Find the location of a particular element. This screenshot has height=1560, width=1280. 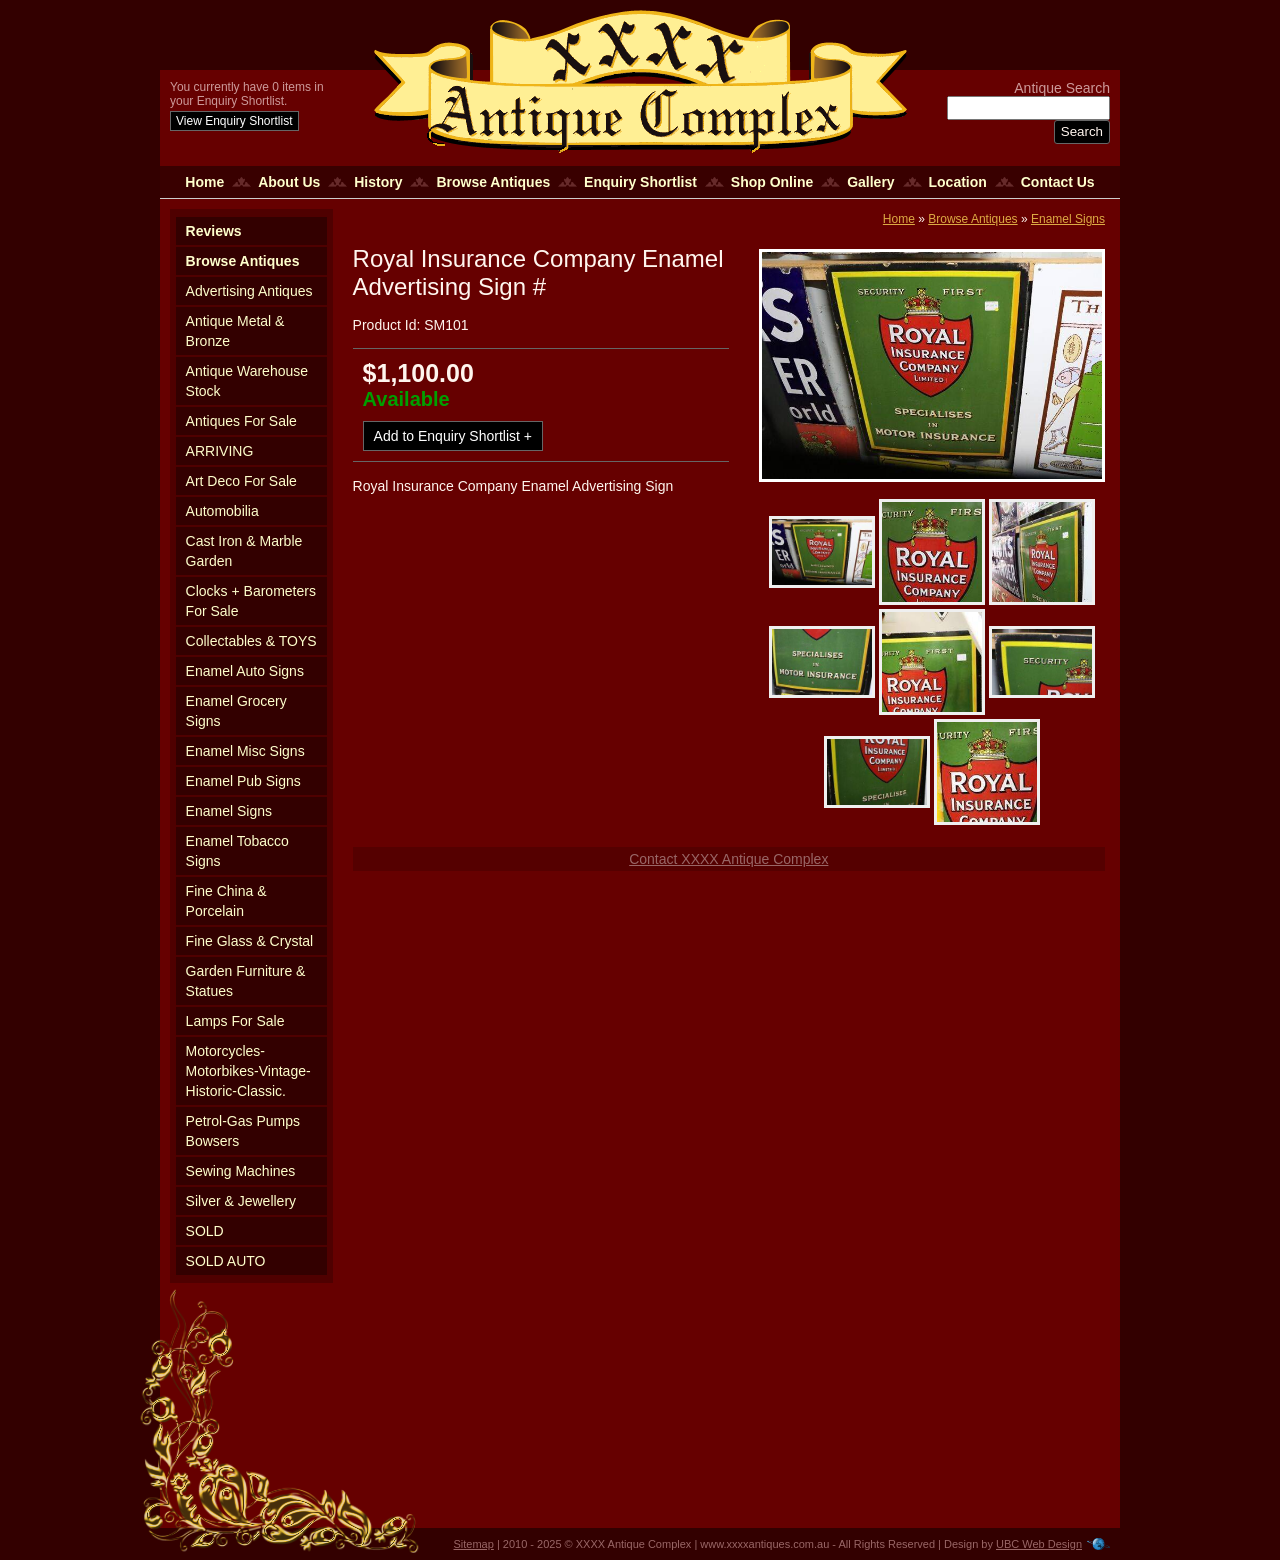

UBC Web Design is located at coordinates (1039, 1544).